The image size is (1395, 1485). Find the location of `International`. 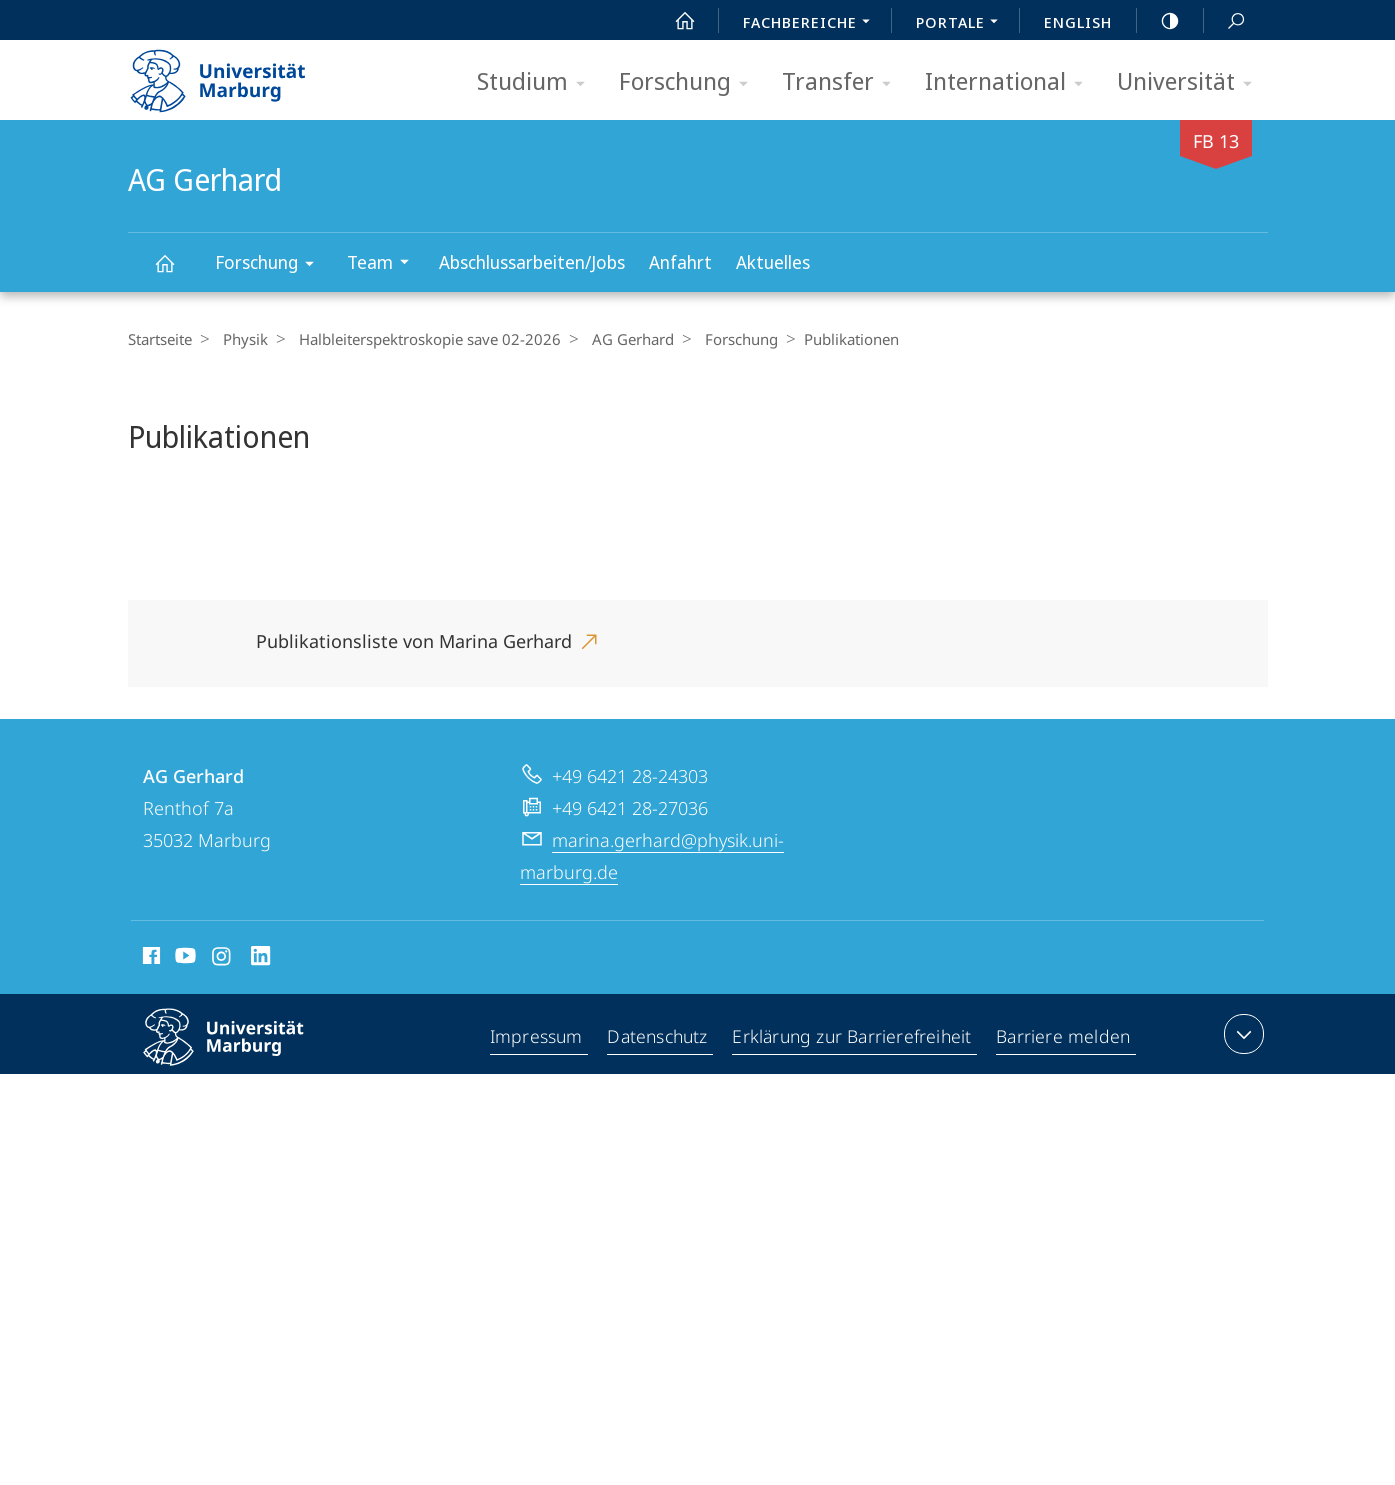

International is located at coordinates (1010, 82).